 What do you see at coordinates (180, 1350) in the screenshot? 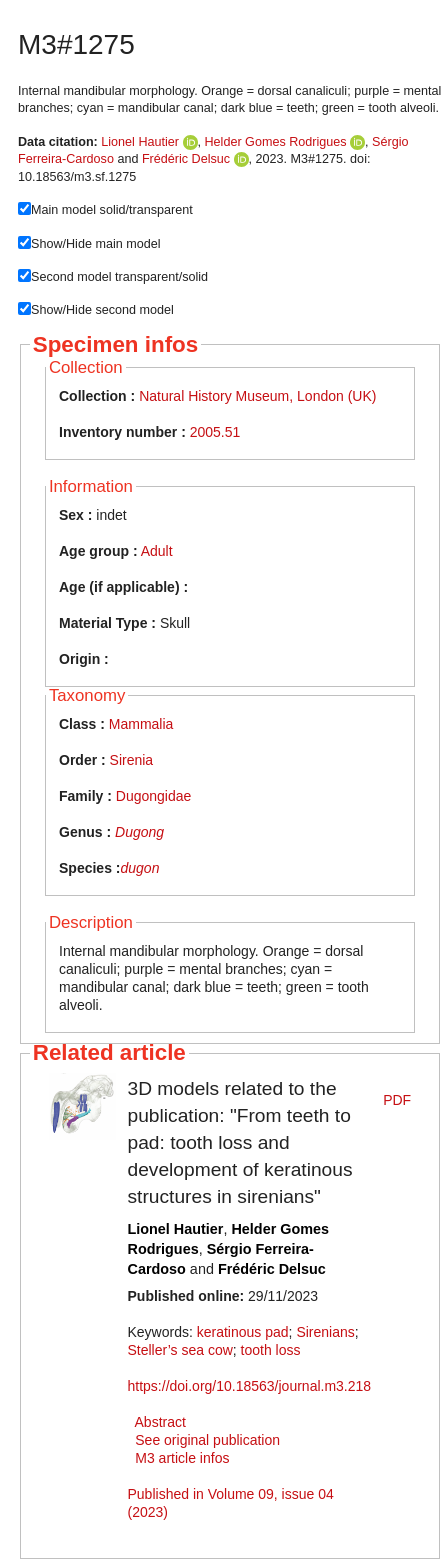
I see `Steller’s sea cow` at bounding box center [180, 1350].